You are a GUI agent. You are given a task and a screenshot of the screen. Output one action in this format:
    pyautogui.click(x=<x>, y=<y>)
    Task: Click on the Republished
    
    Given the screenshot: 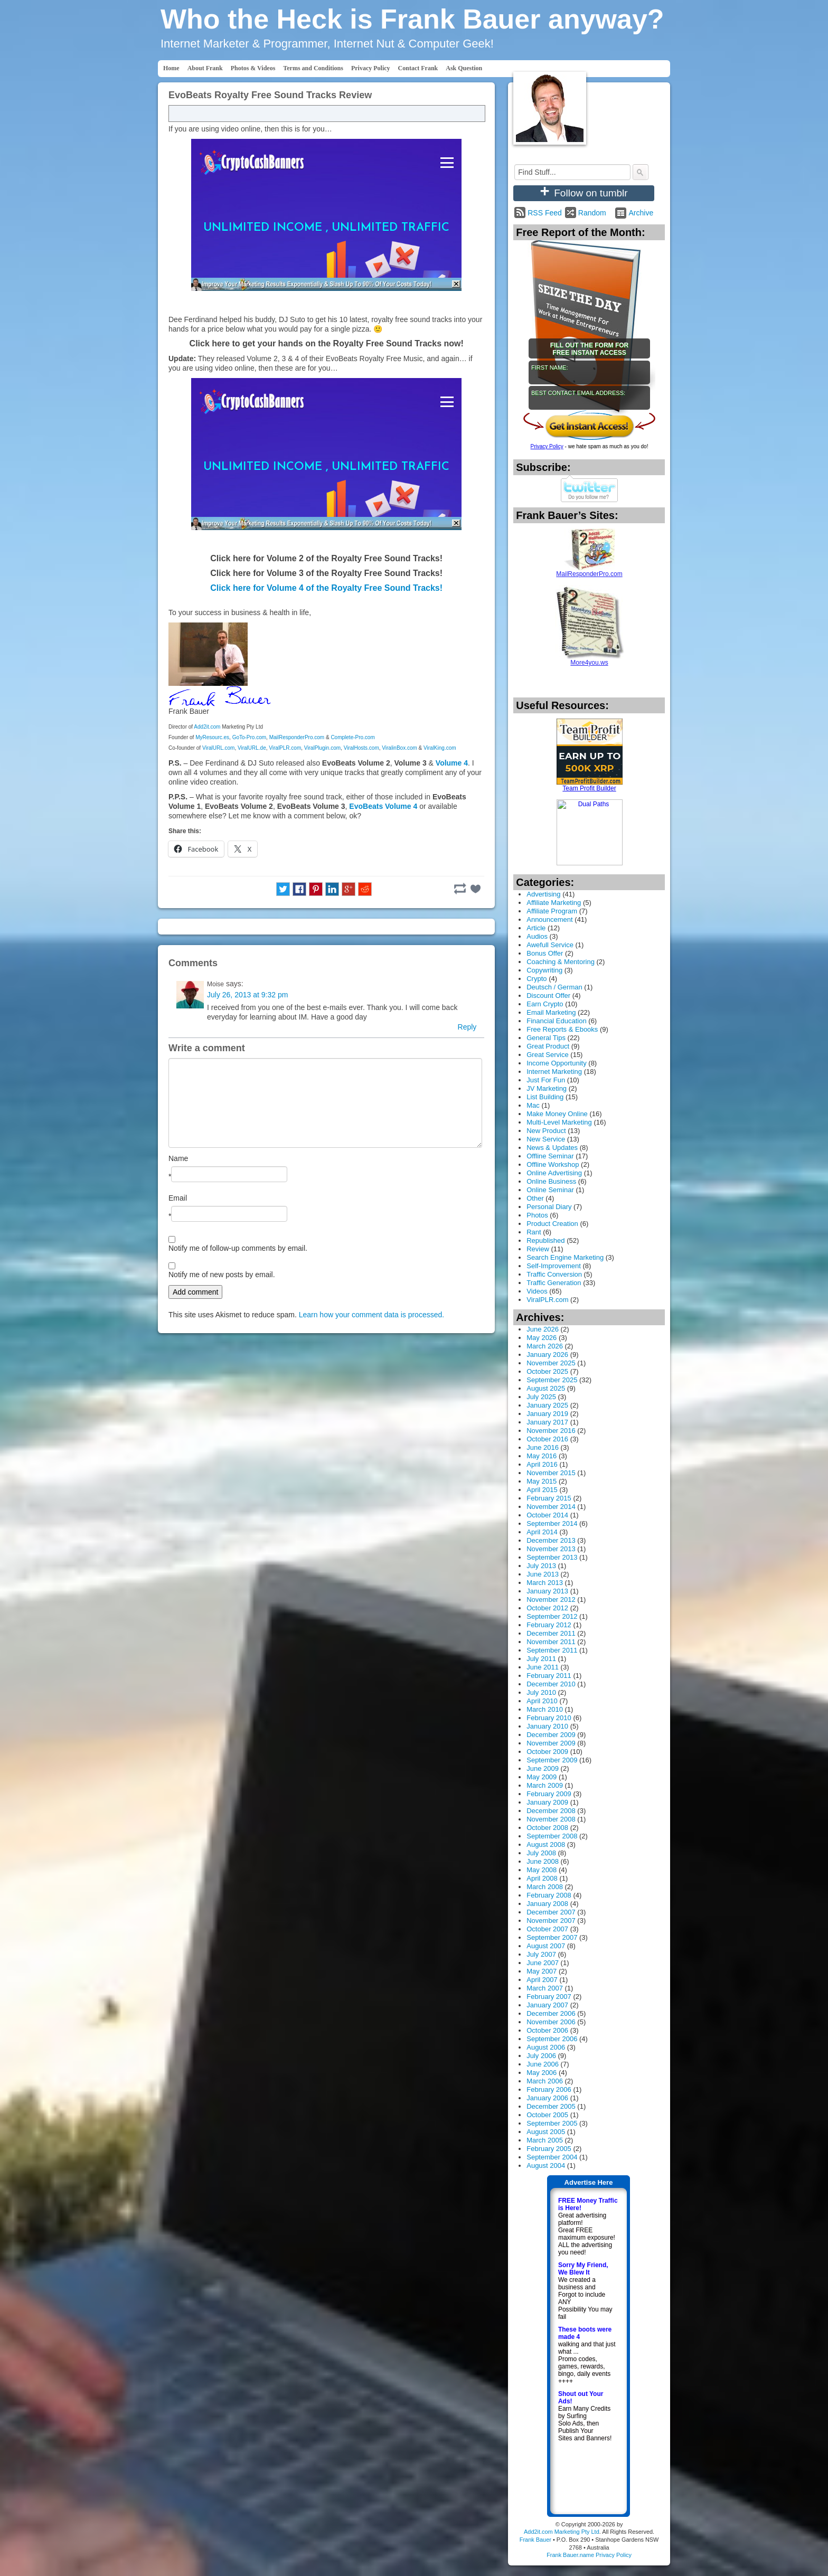 What is the action you would take?
    pyautogui.click(x=545, y=1240)
    